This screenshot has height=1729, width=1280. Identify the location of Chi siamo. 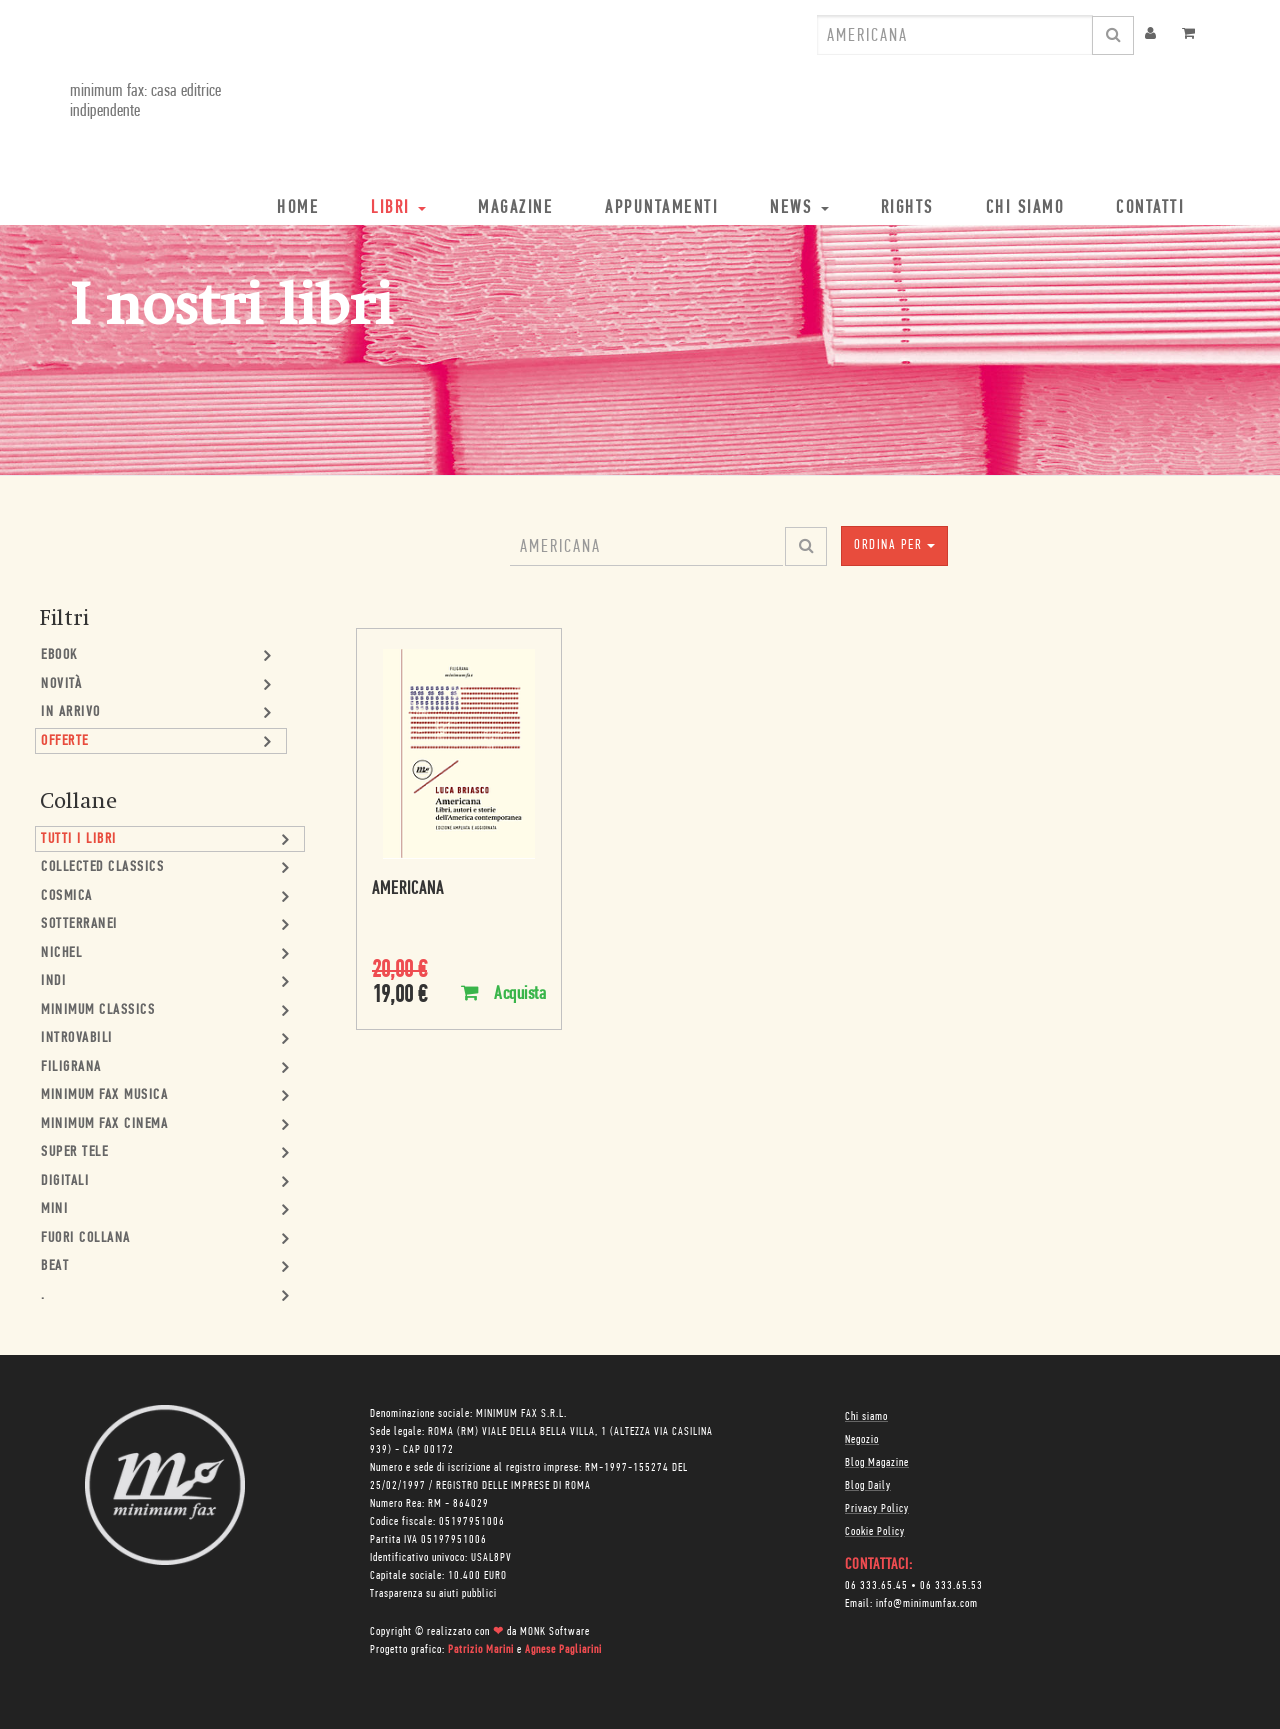
(866, 1417).